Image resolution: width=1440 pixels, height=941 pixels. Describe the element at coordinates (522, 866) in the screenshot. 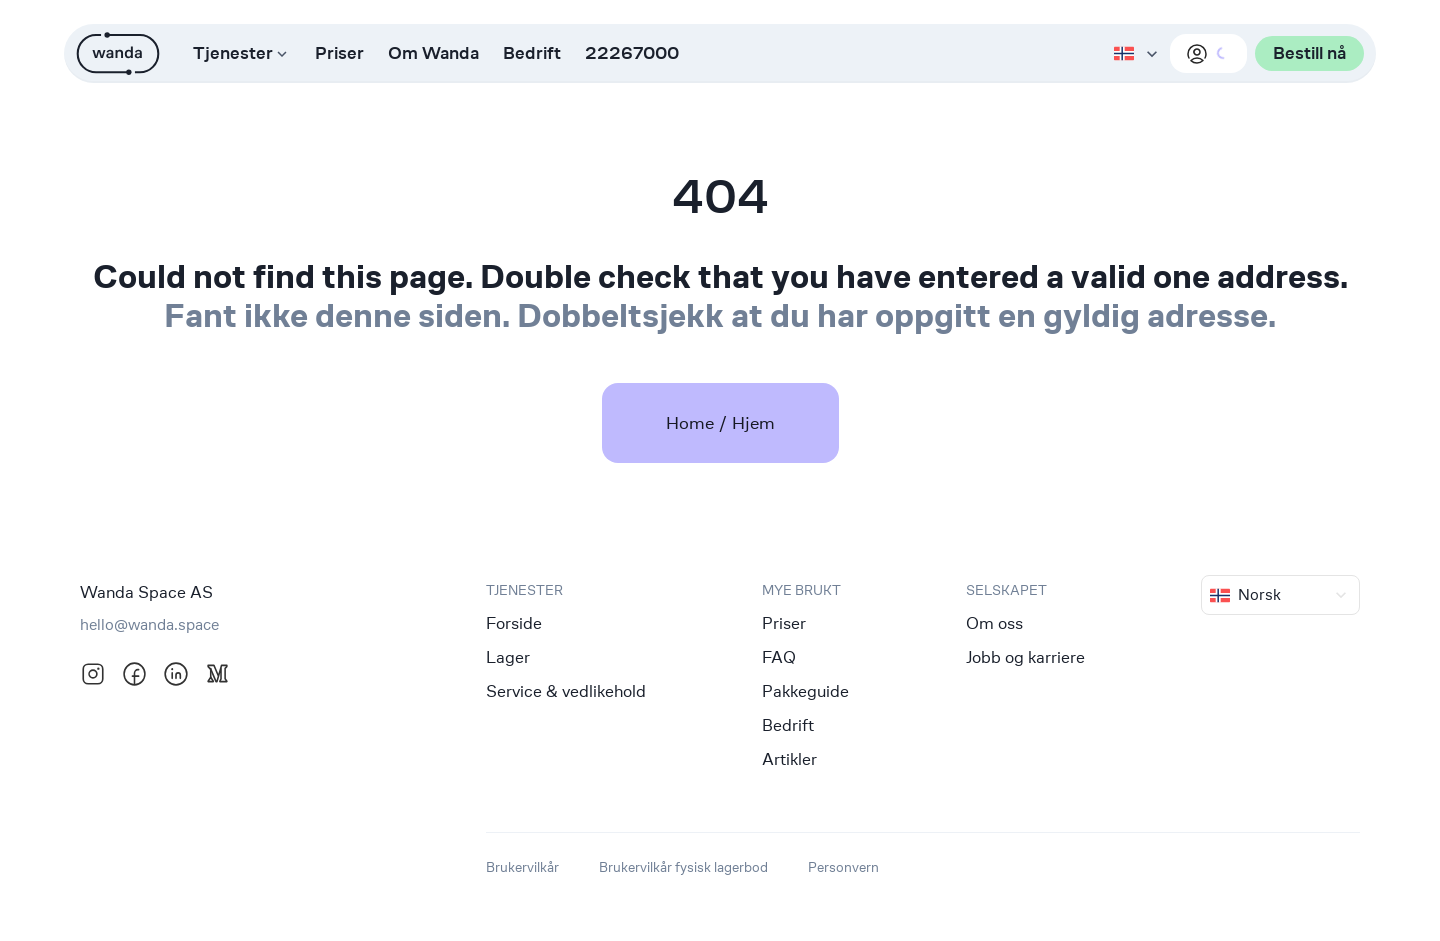

I see `Brukervilkår` at that location.